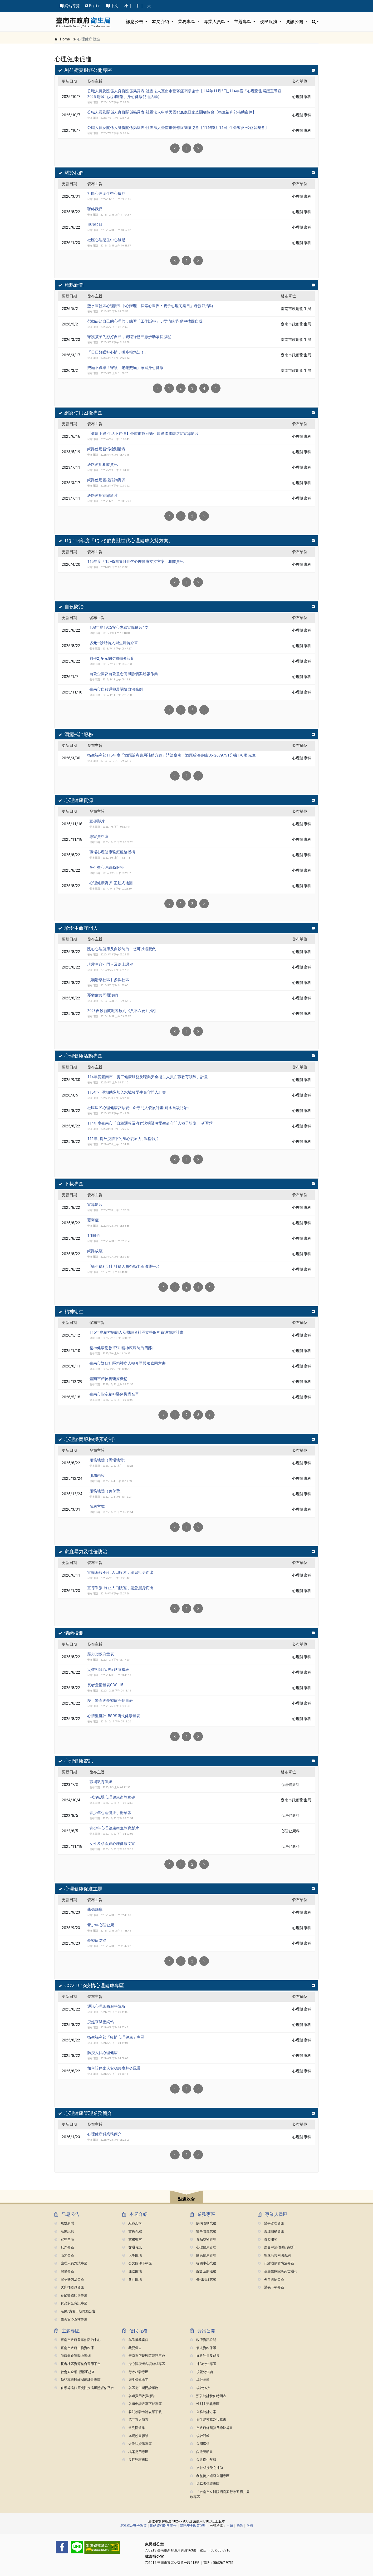 The height and width of the screenshot is (2576, 373). What do you see at coordinates (93, 1235) in the screenshot?
I see `1:1圖卡` at bounding box center [93, 1235].